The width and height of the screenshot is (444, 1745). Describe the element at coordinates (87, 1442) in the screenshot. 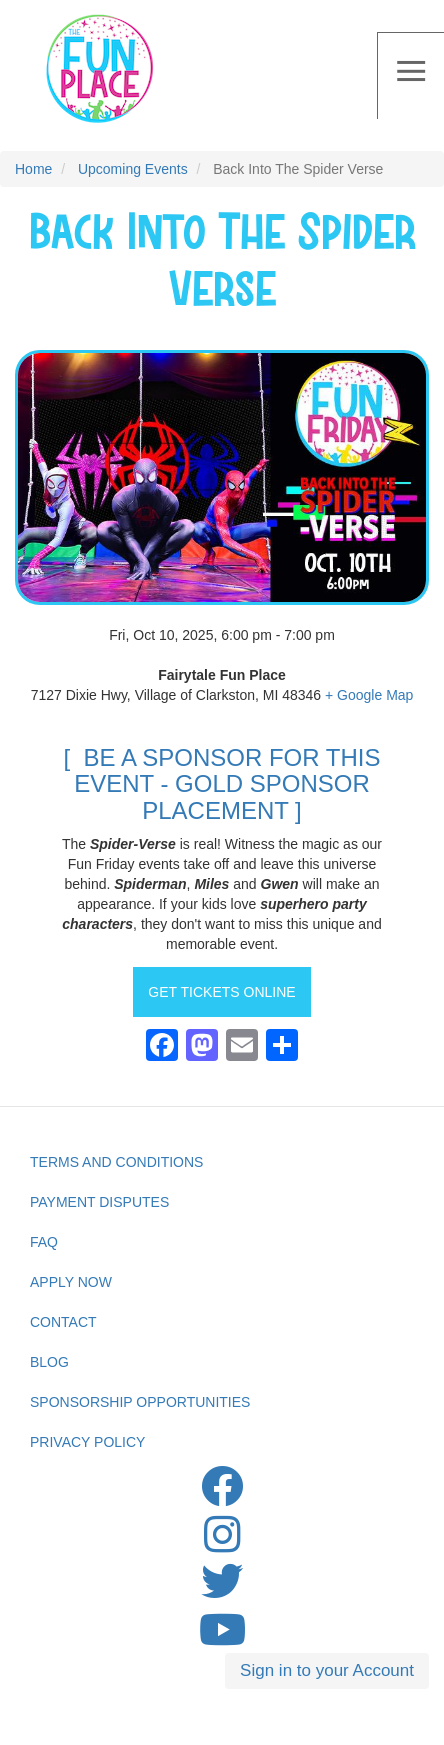

I see `privacy Policy` at that location.